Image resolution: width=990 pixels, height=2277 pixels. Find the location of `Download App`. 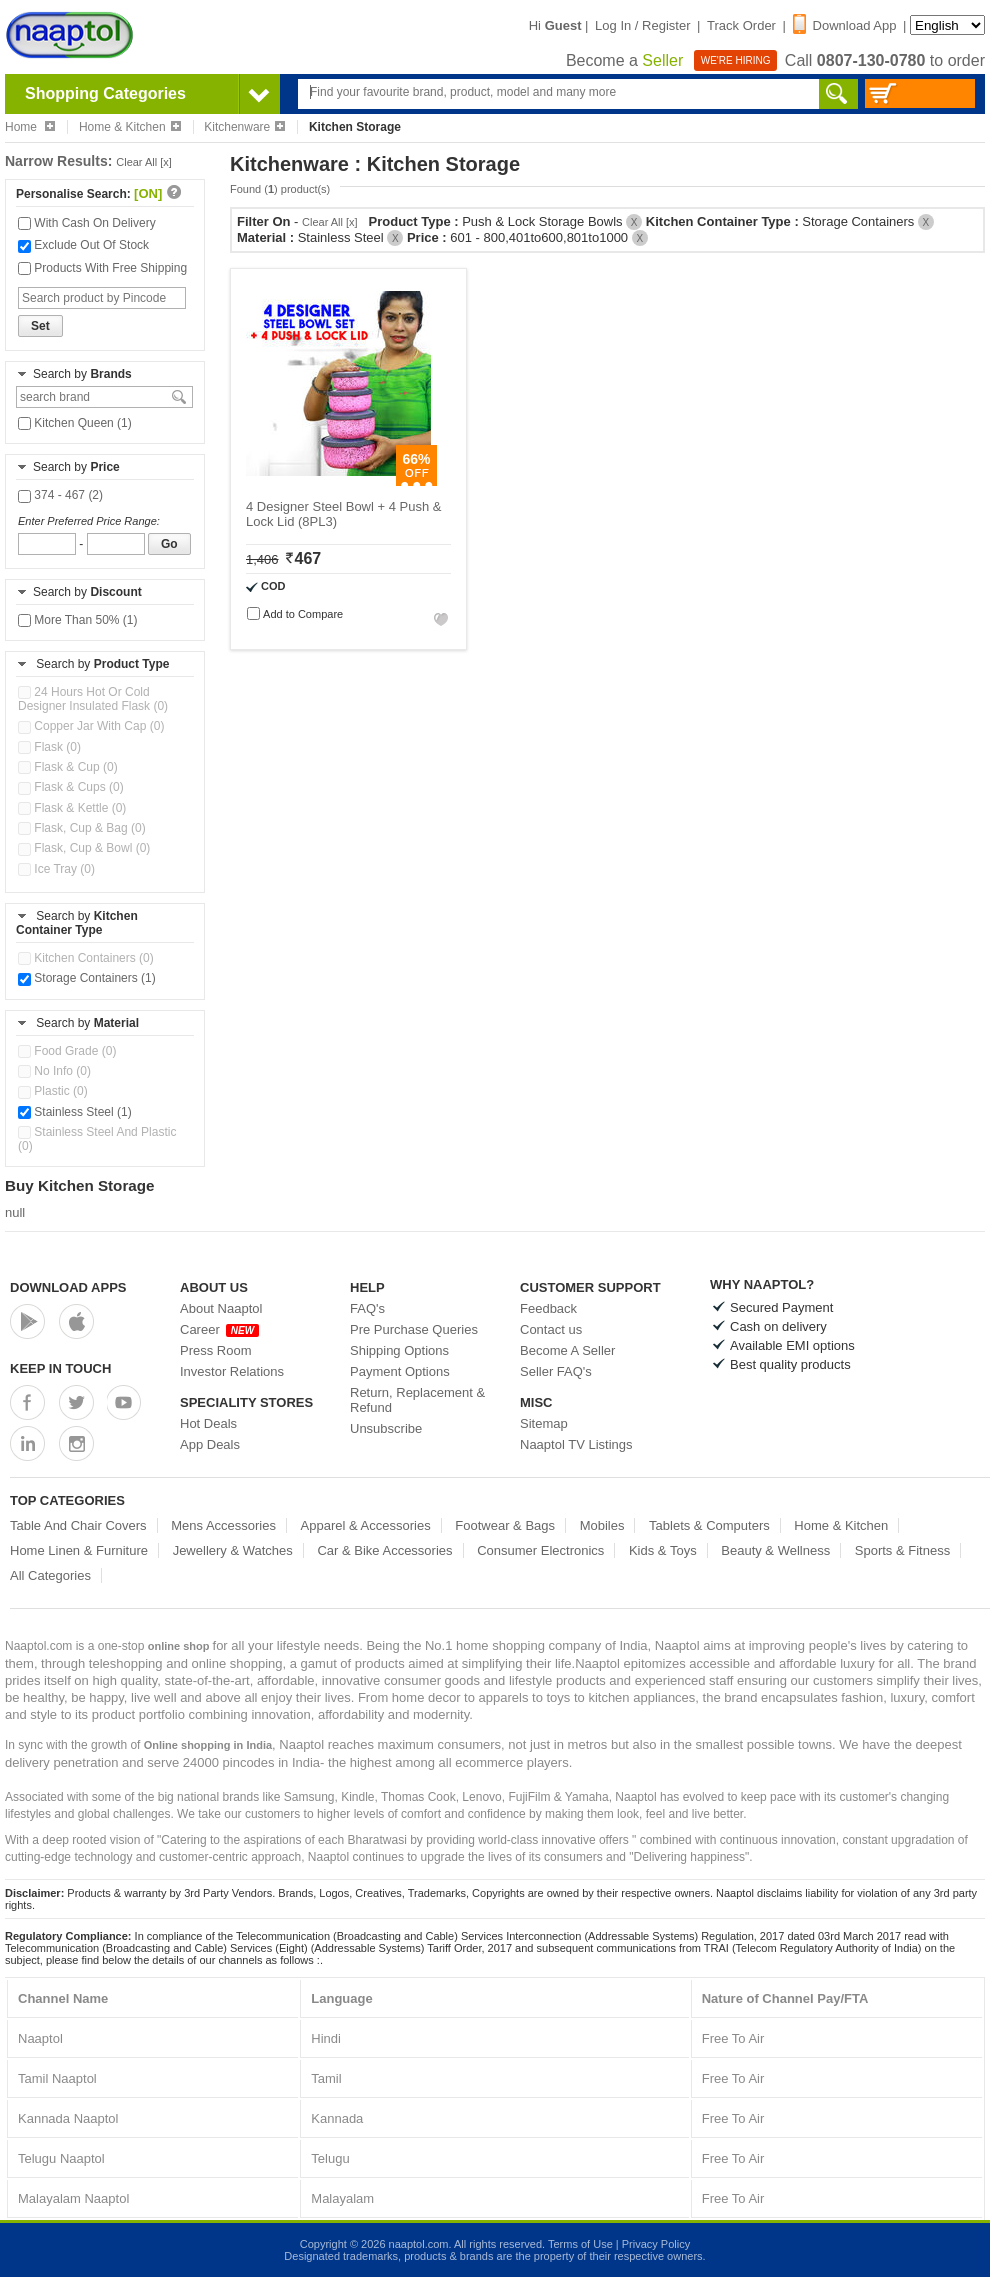

Download App is located at coordinates (845, 25).